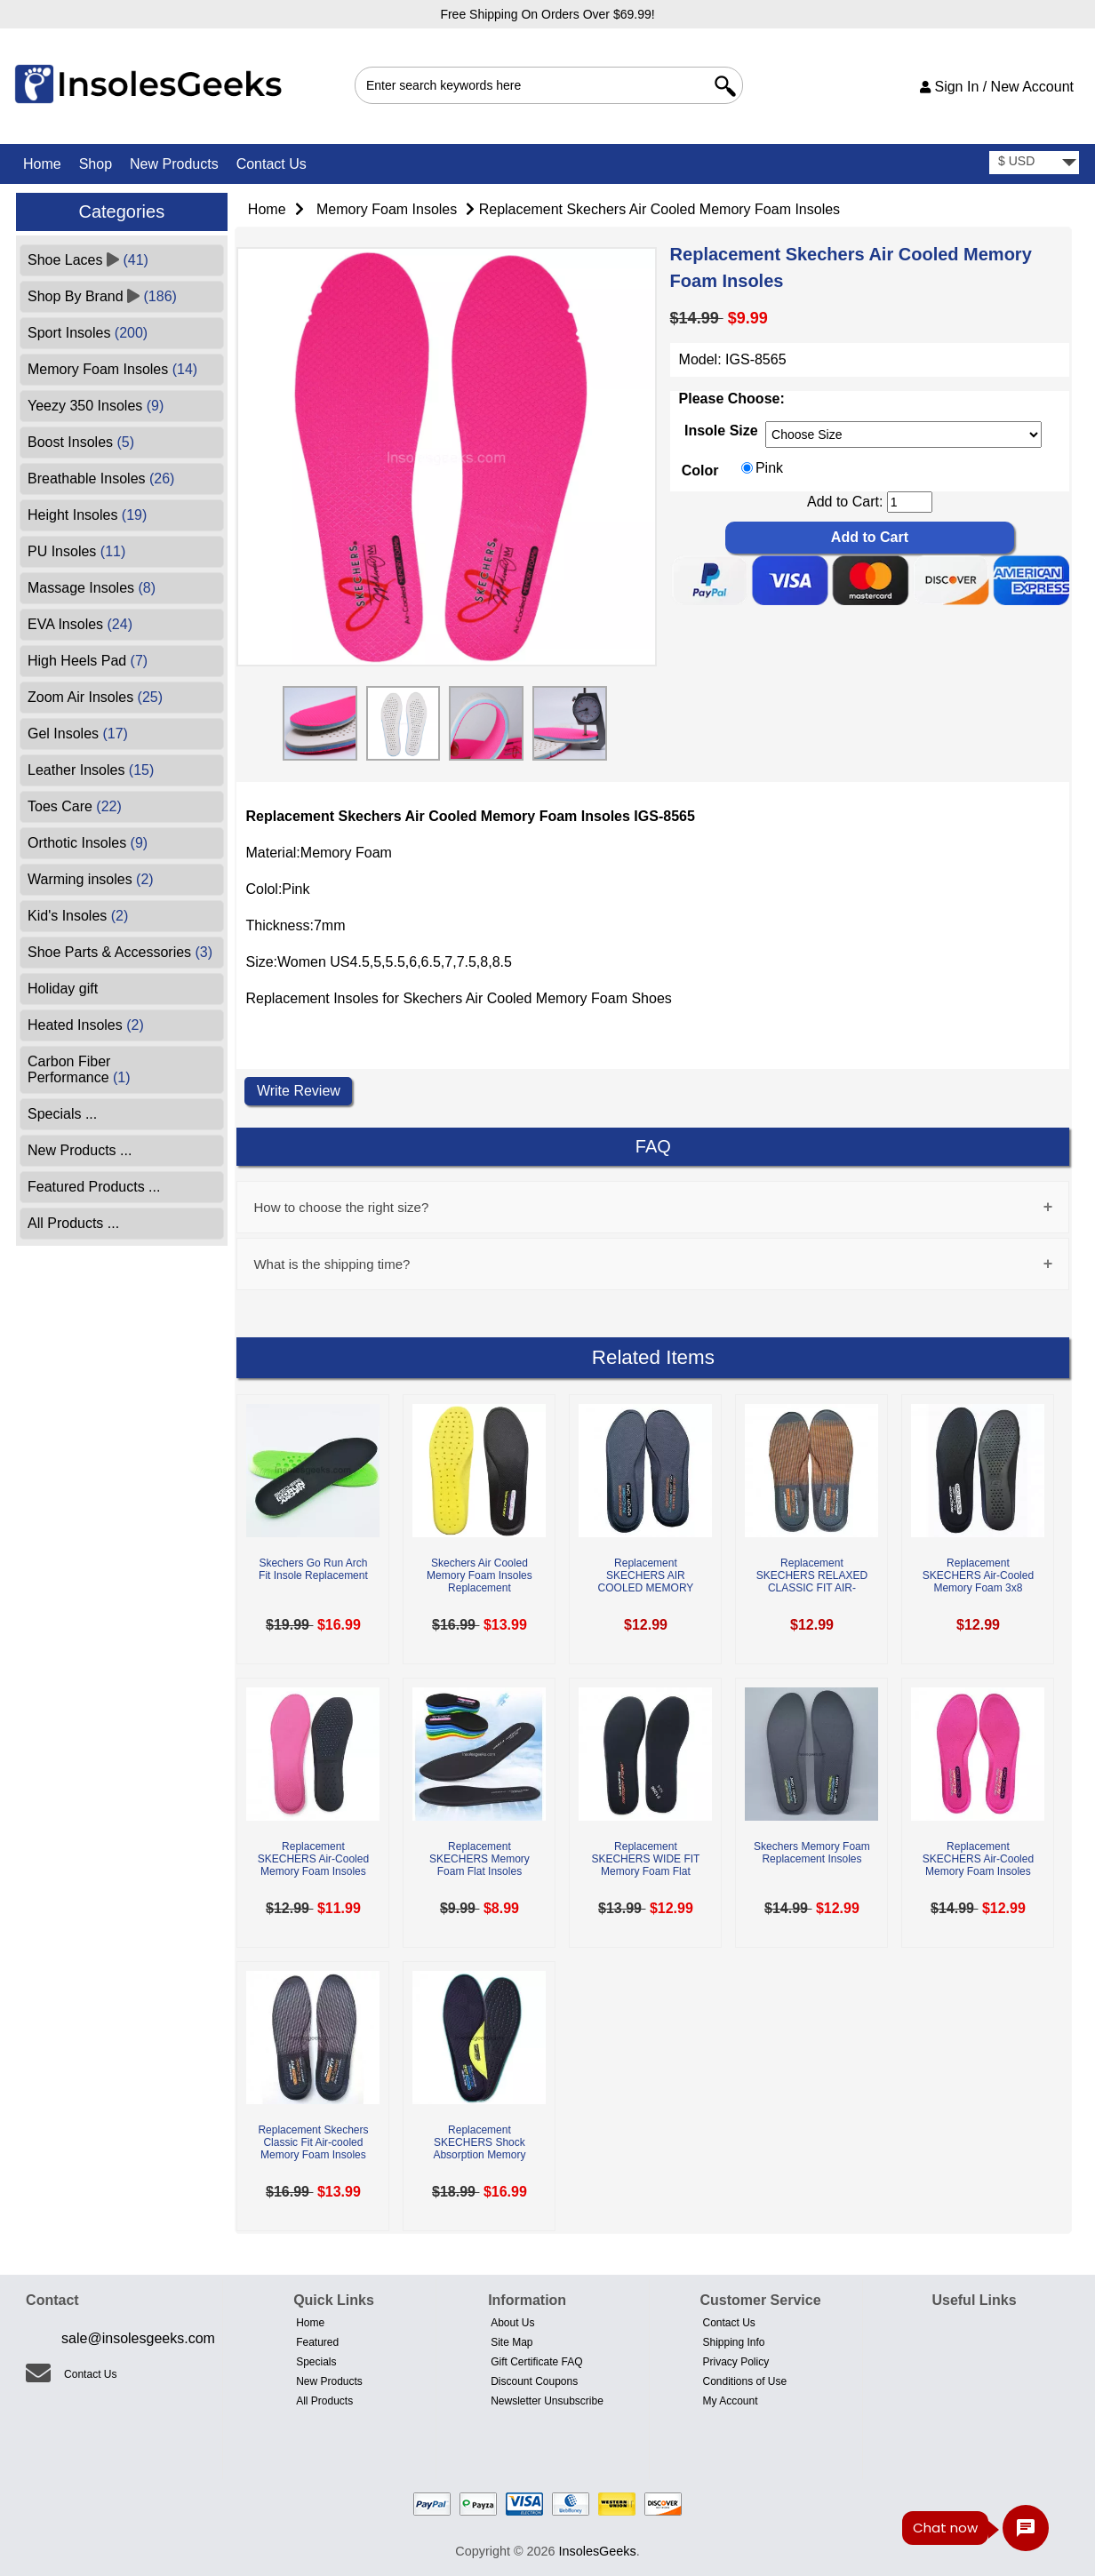  I want to click on Shipping Info, so click(733, 2342).